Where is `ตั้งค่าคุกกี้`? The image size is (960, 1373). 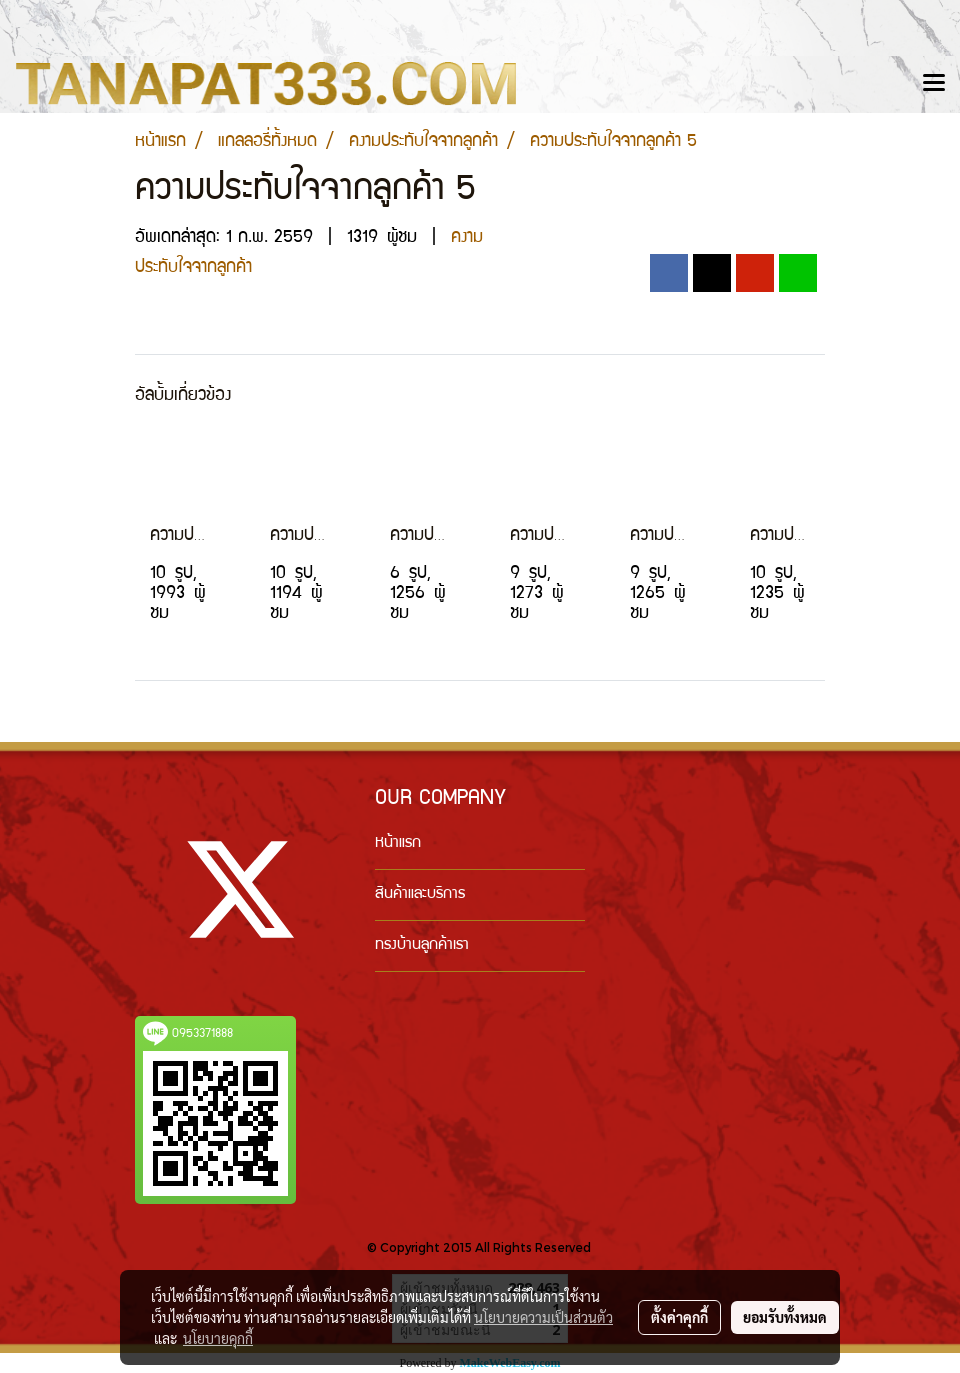 ตั้งค่าคุกกี้ is located at coordinates (679, 1317).